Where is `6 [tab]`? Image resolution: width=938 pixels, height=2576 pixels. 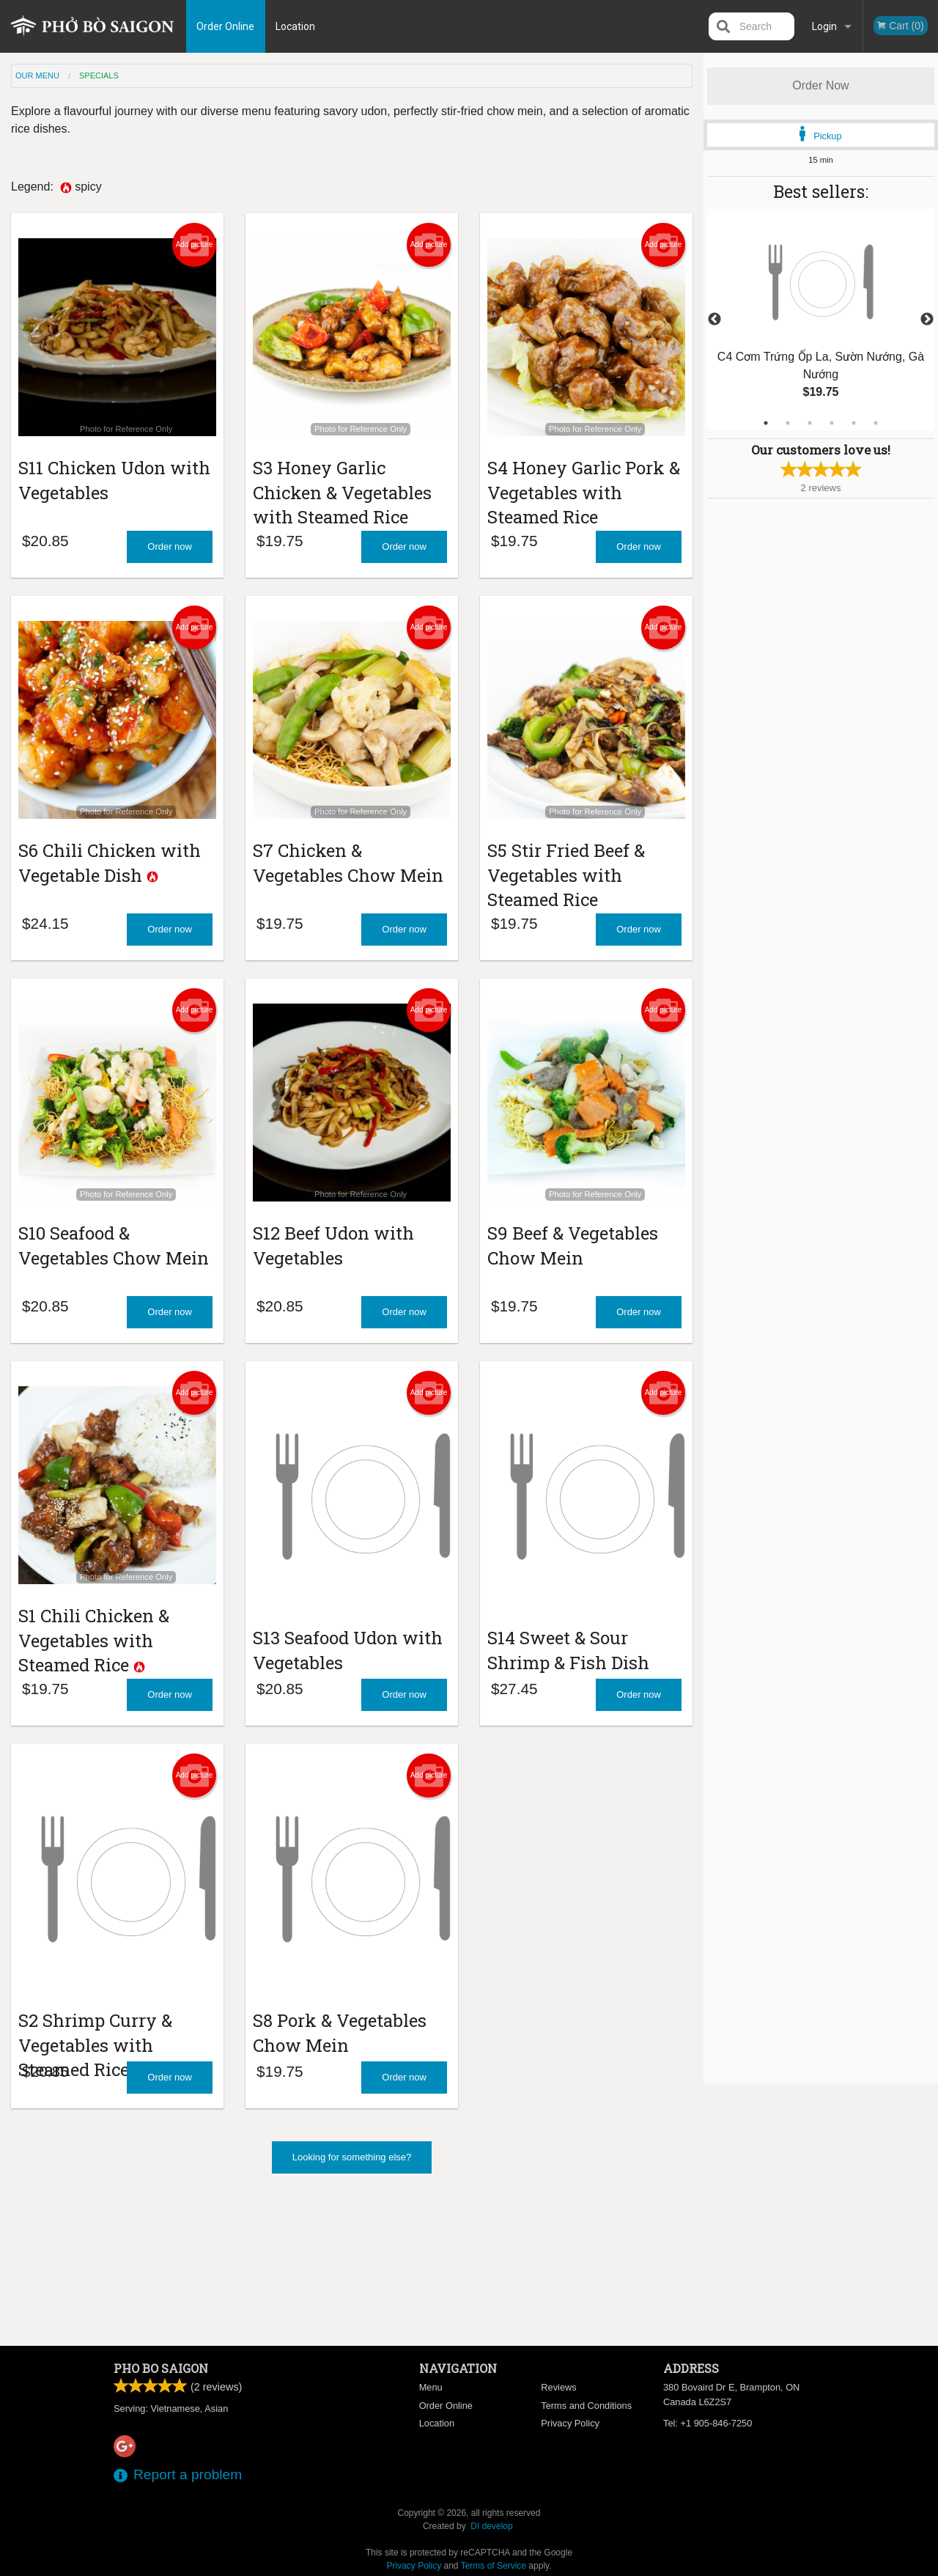
6 [tab] is located at coordinates (875, 423).